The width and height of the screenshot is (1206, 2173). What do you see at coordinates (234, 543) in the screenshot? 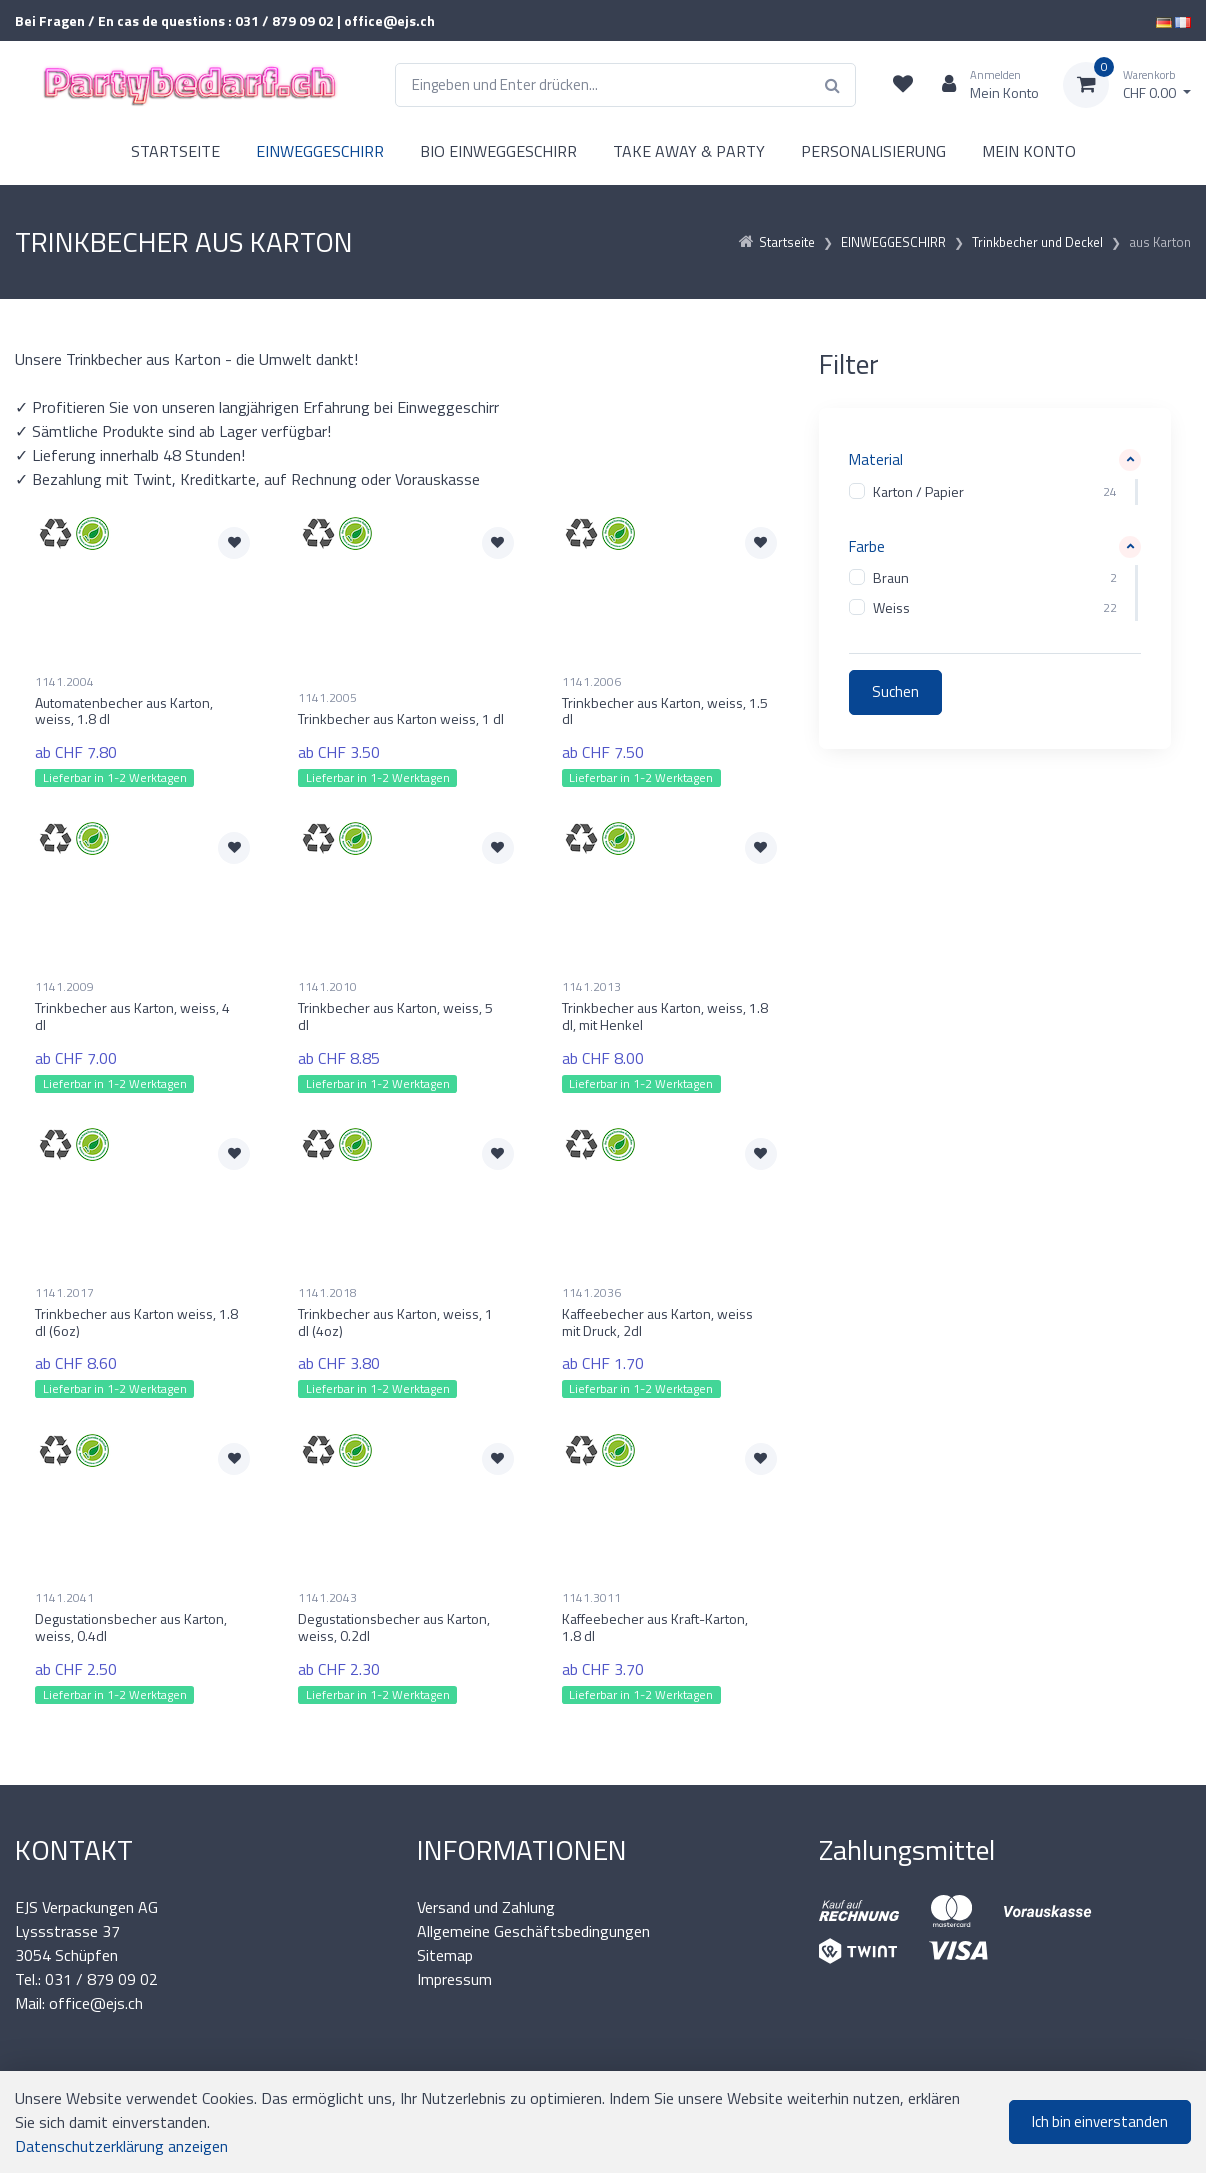
I see `[Zur Merkliste hinzufügen]` at bounding box center [234, 543].